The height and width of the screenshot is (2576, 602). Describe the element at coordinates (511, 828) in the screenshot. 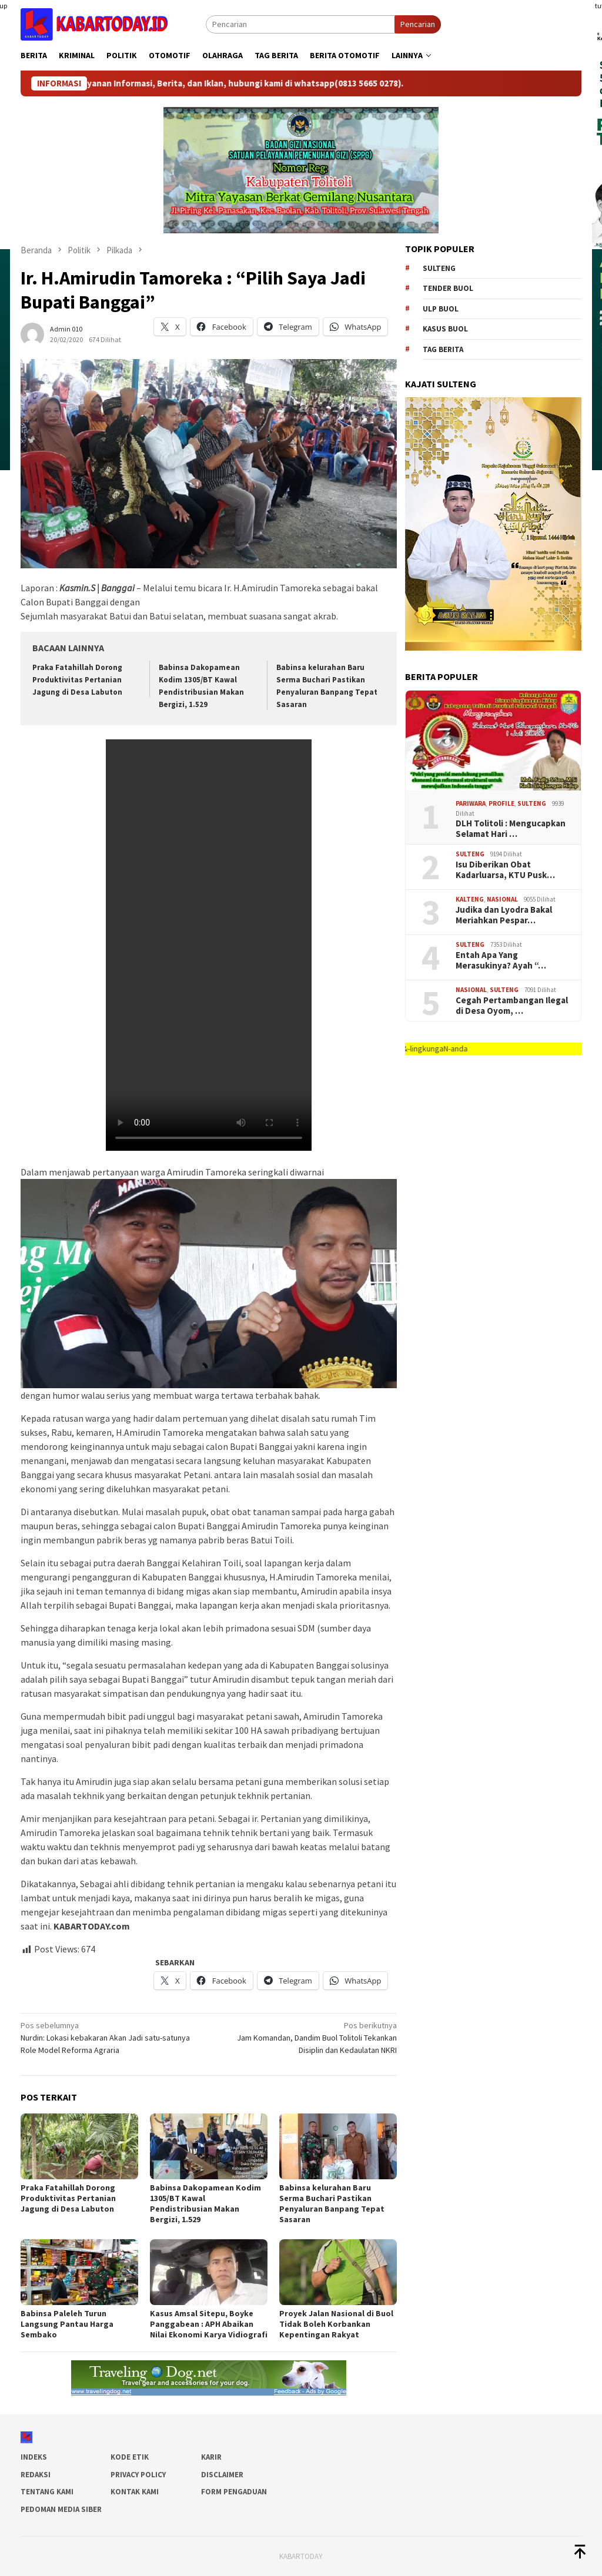

I see `DLH Tolitoli : Mengucapkan Selamat Hari …` at that location.